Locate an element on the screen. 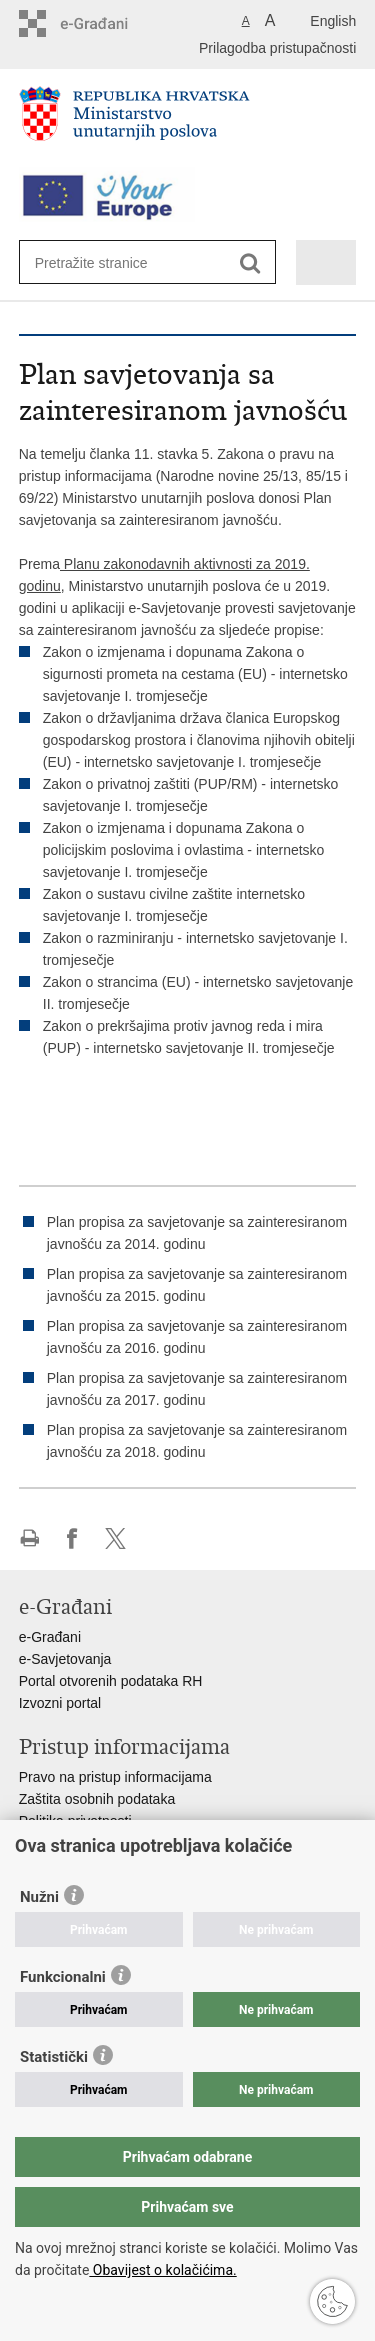 This screenshot has width=375, height=2341. Portal otvorenih podataka RH is located at coordinates (111, 1681).